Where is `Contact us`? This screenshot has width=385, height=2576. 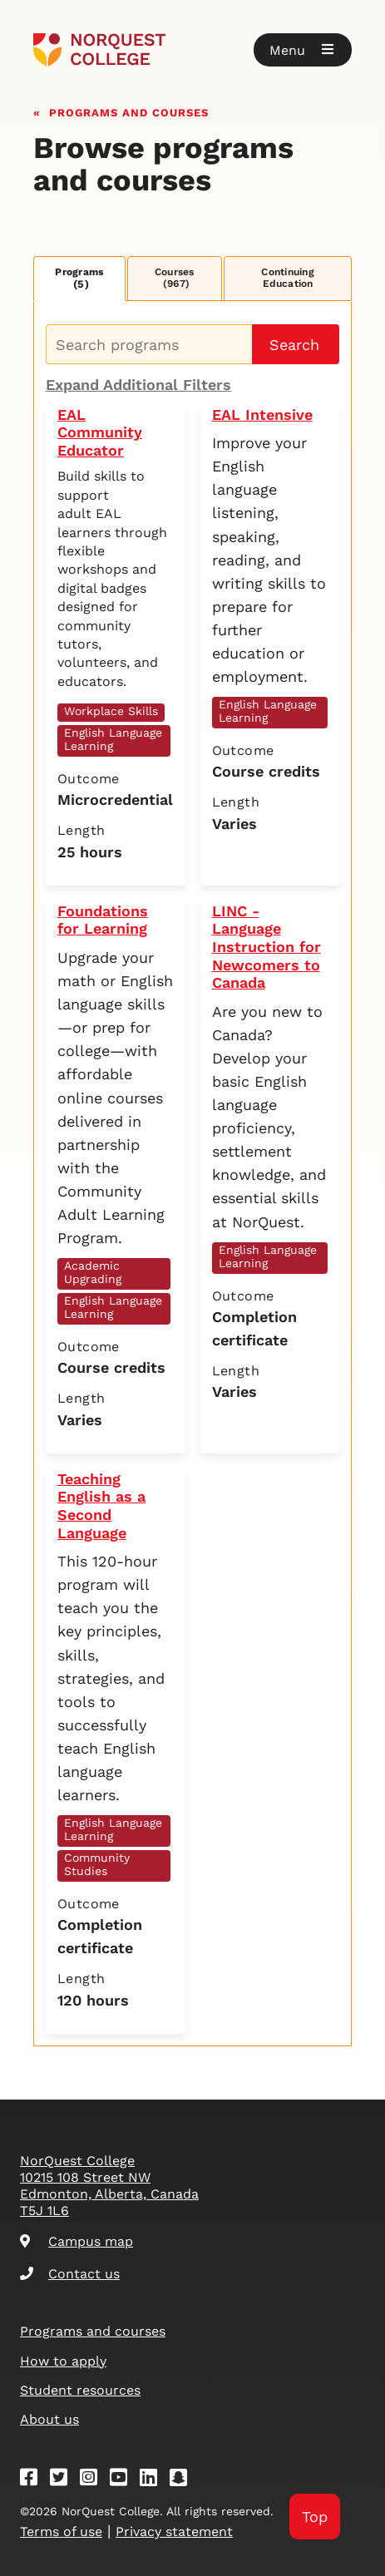 Contact us is located at coordinates (70, 2274).